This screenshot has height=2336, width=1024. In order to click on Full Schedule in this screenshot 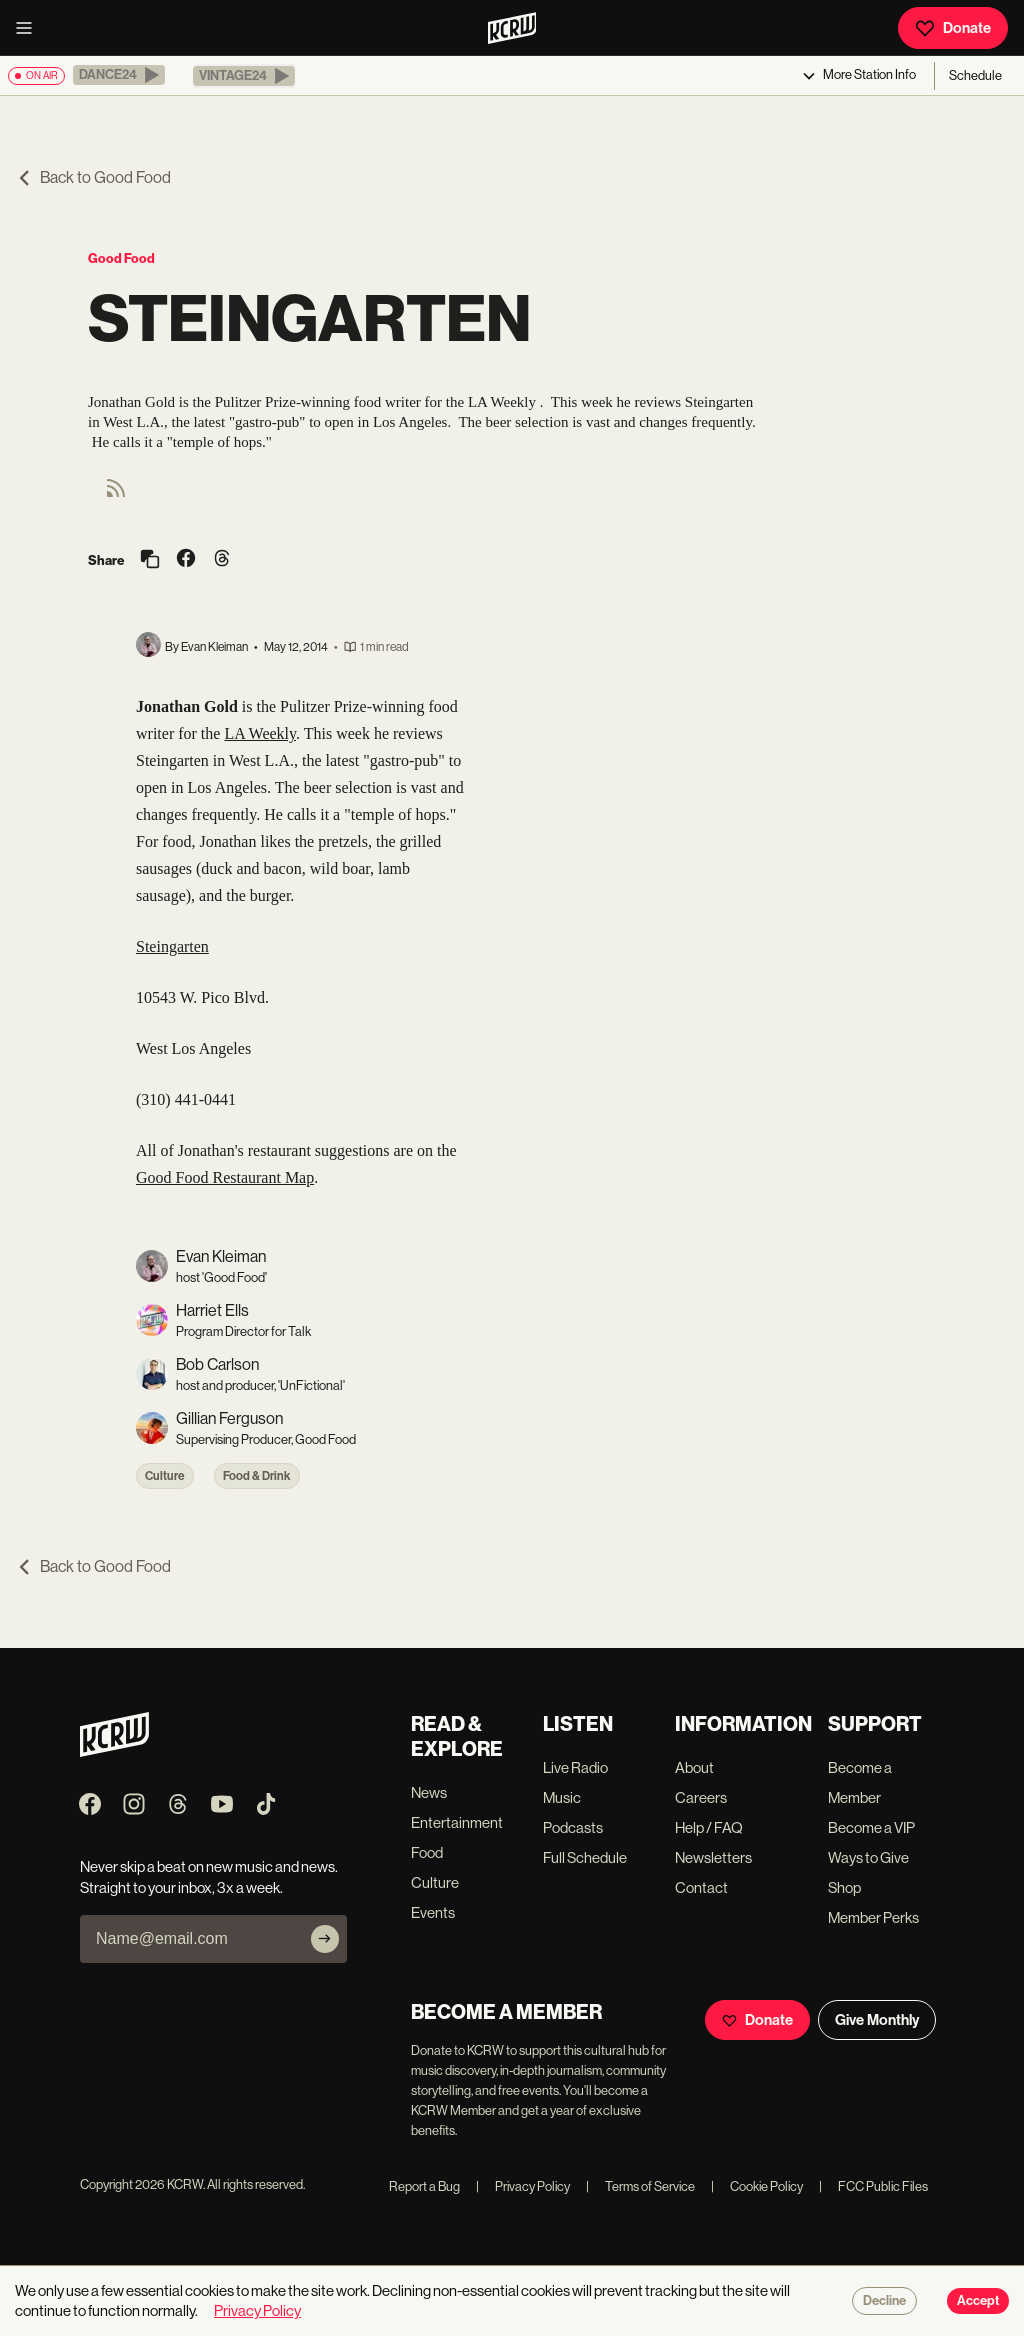, I will do `click(585, 1857)`.